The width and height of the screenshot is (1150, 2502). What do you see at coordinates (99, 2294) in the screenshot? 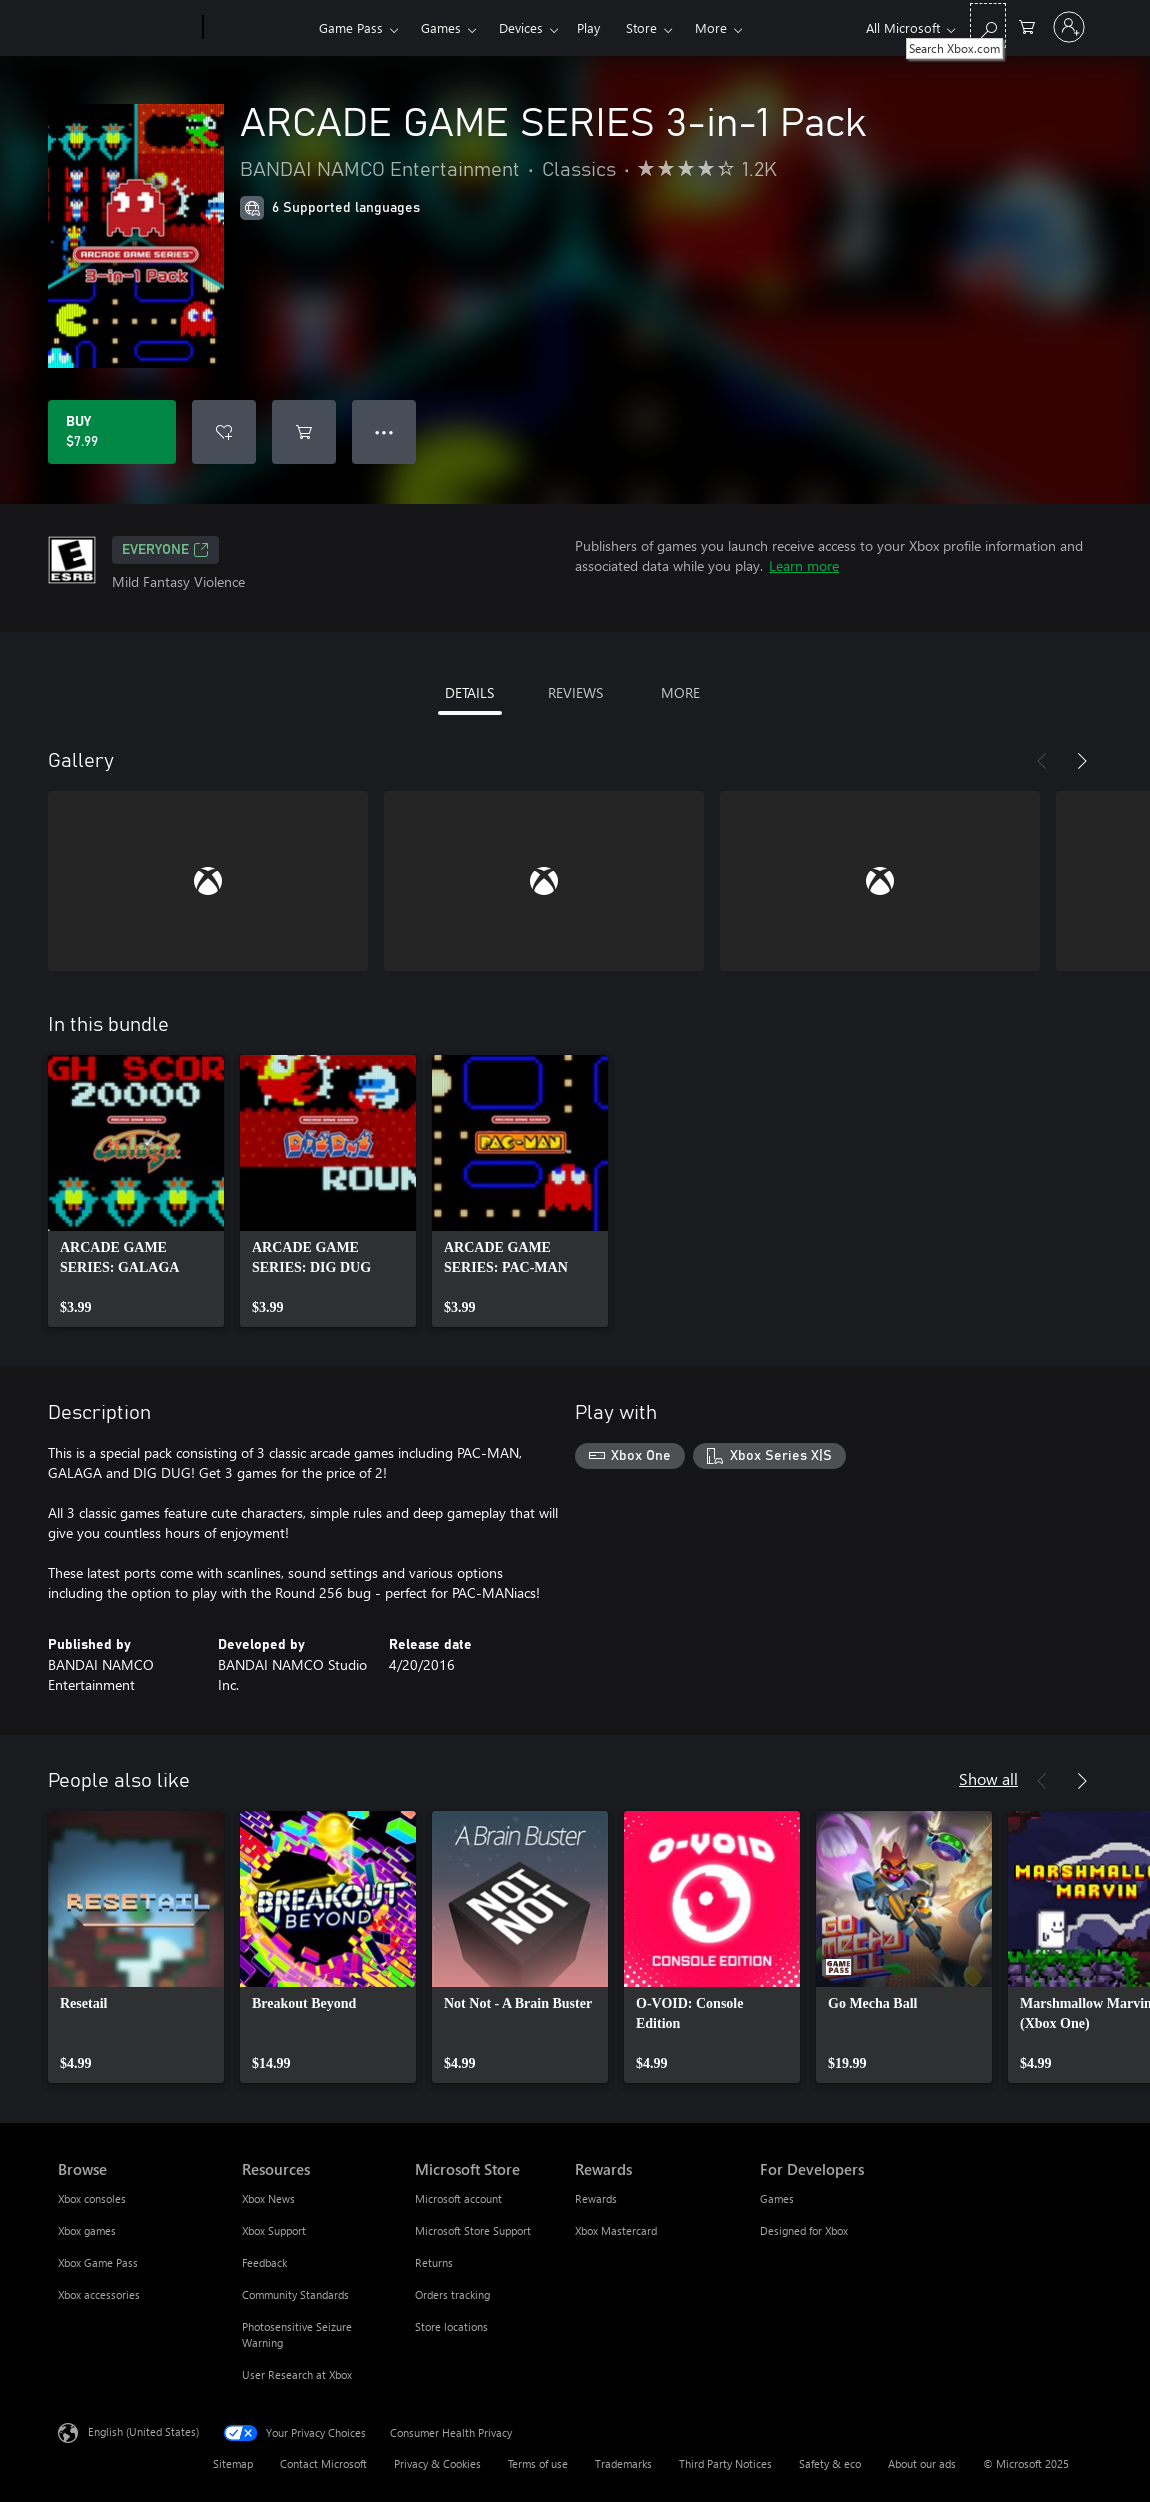
I see `Xbox accessories [Xbox accessories Browse]` at bounding box center [99, 2294].